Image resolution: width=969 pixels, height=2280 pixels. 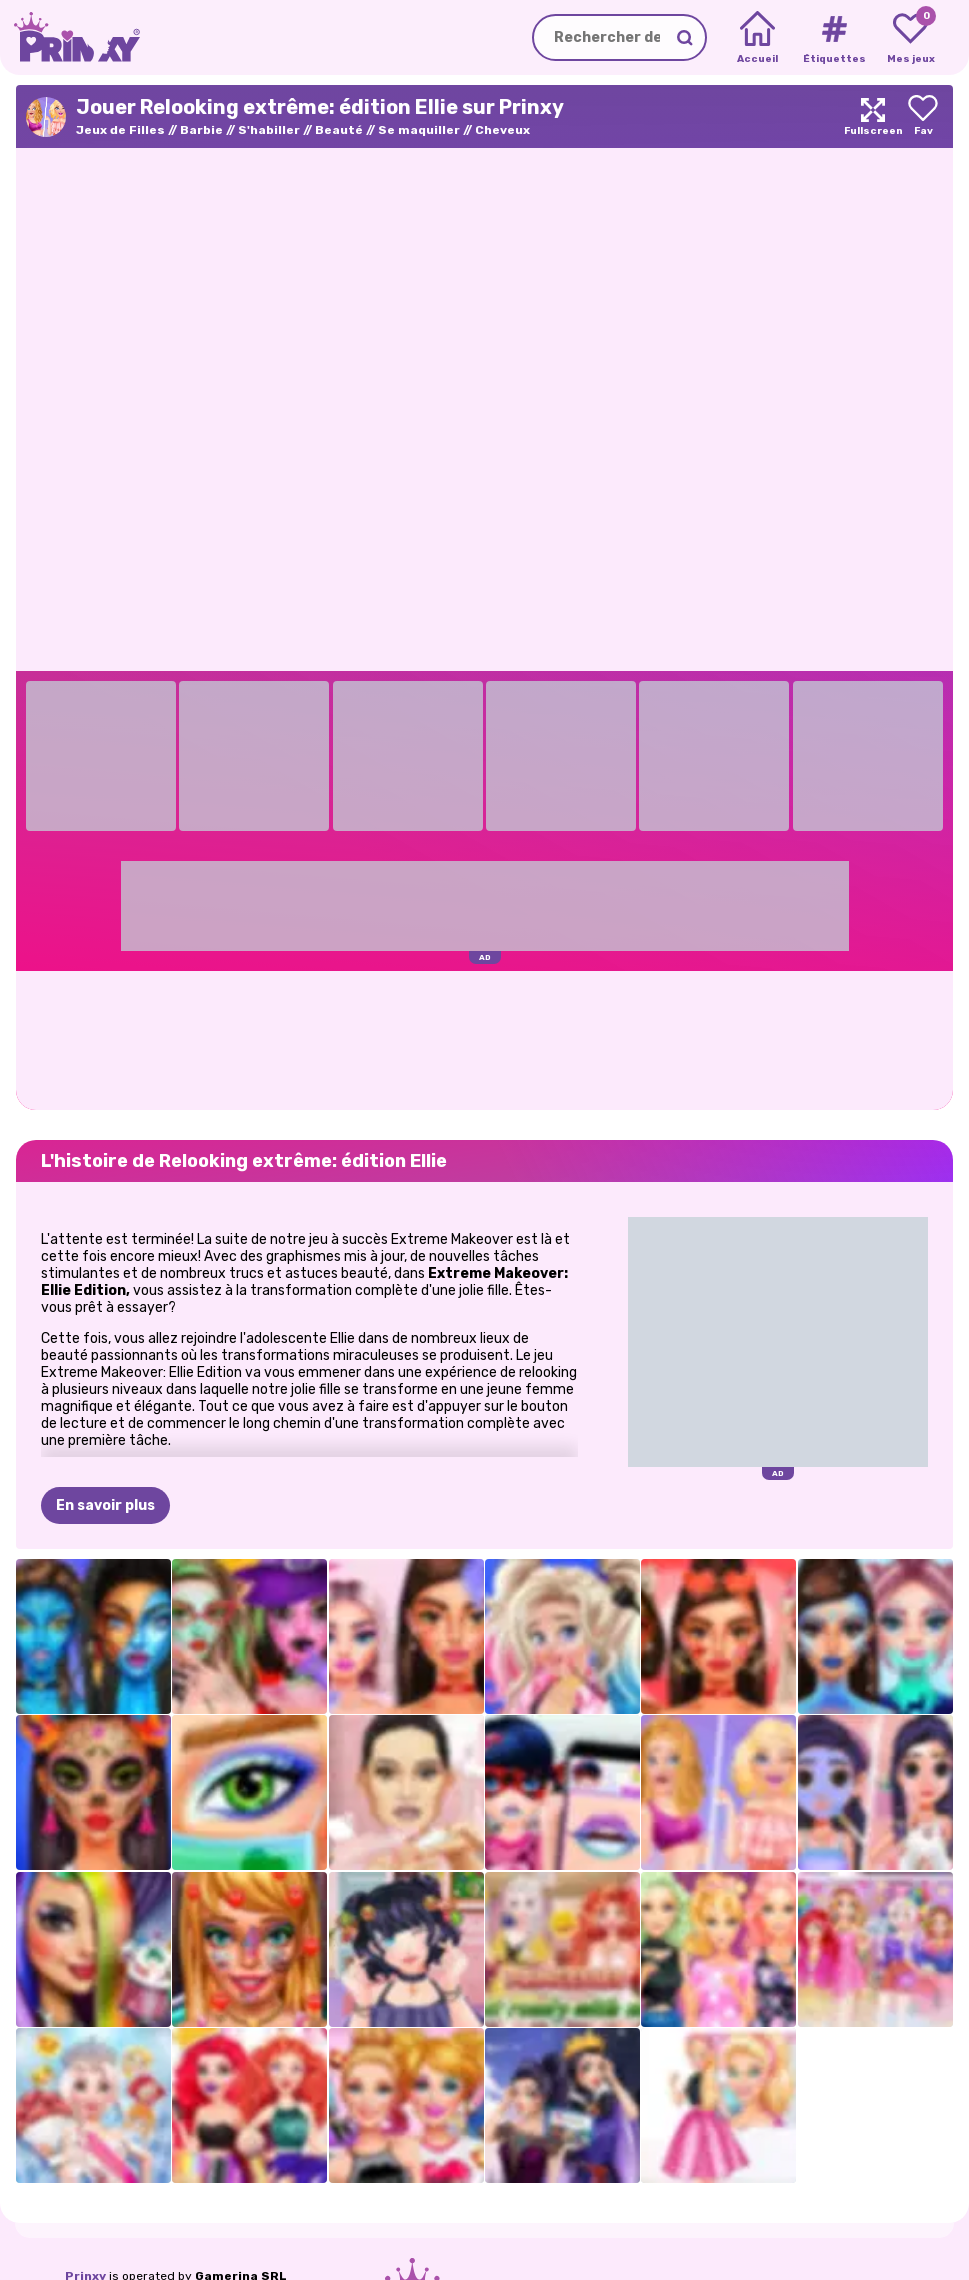 I want to click on Barbie, so click(x=201, y=130).